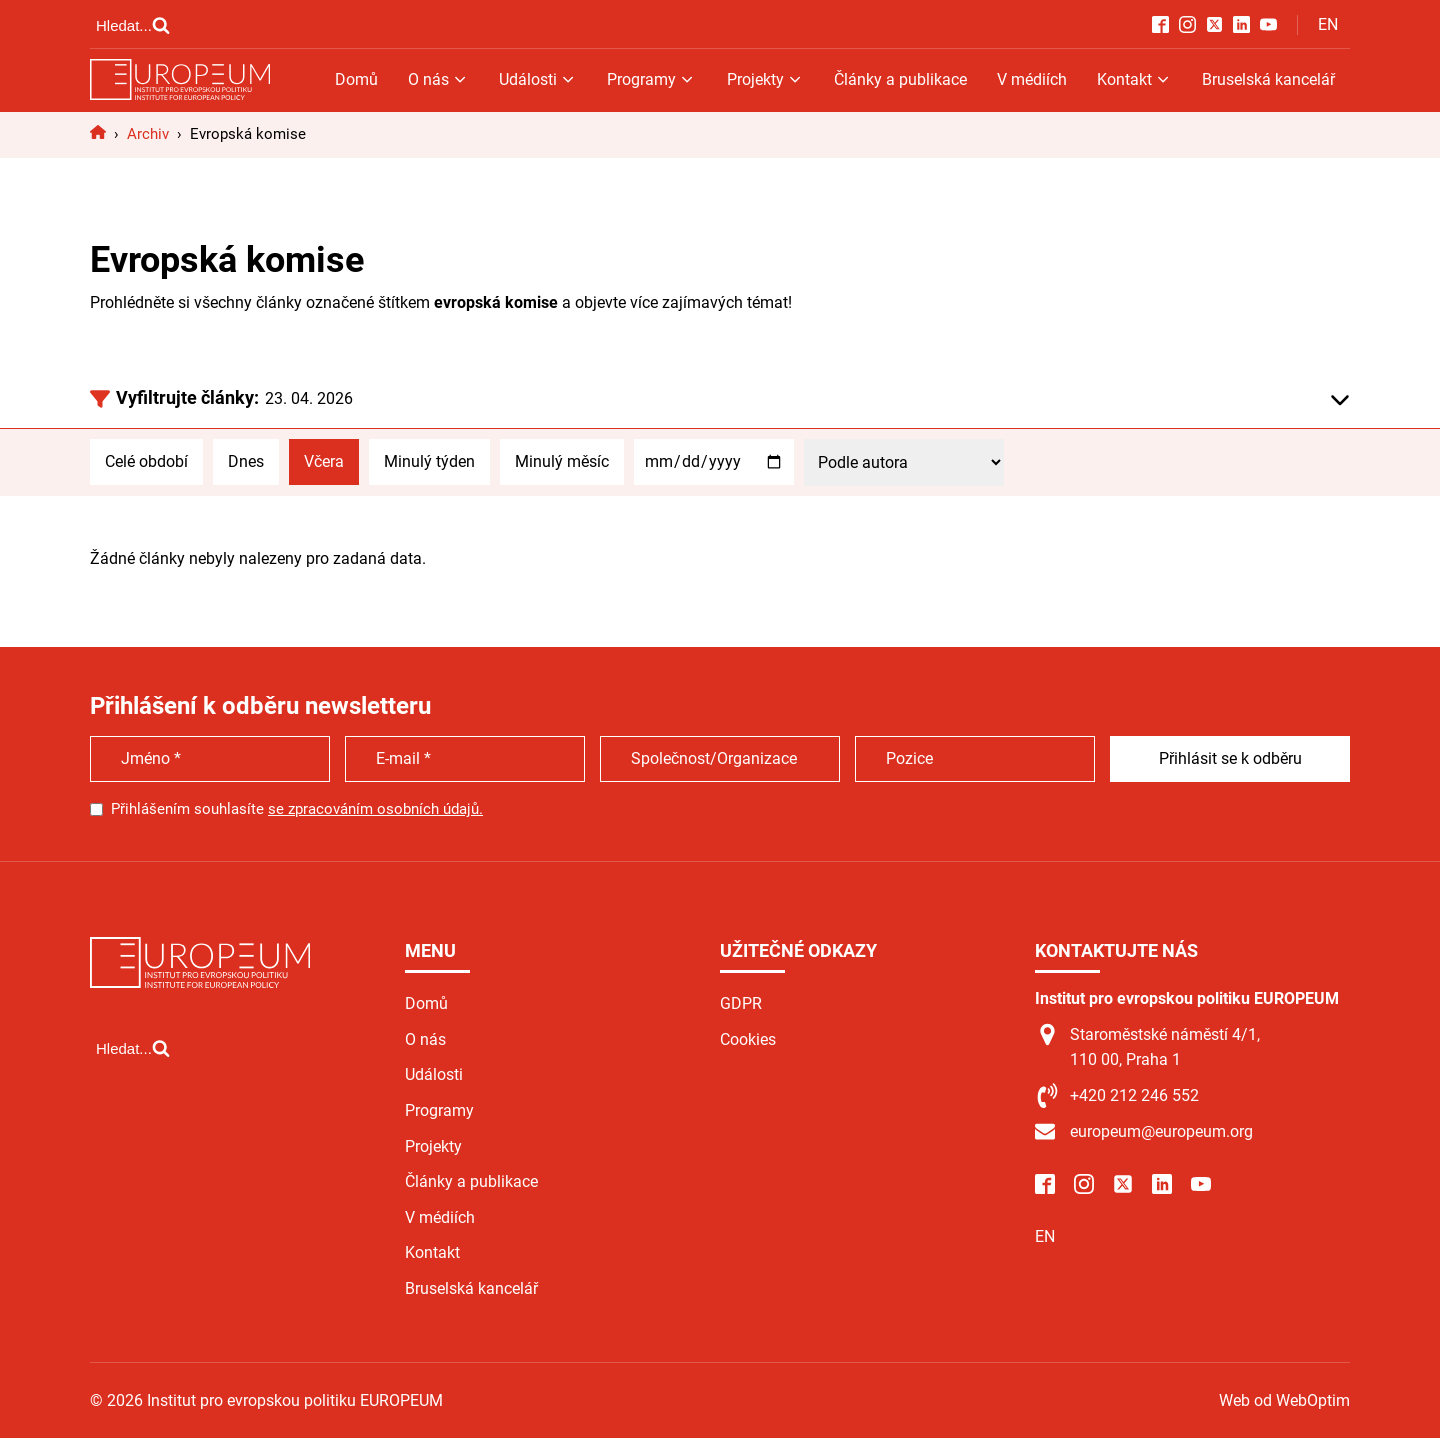 This screenshot has height=1438, width=1440. I want to click on GDPR, so click(741, 1003).